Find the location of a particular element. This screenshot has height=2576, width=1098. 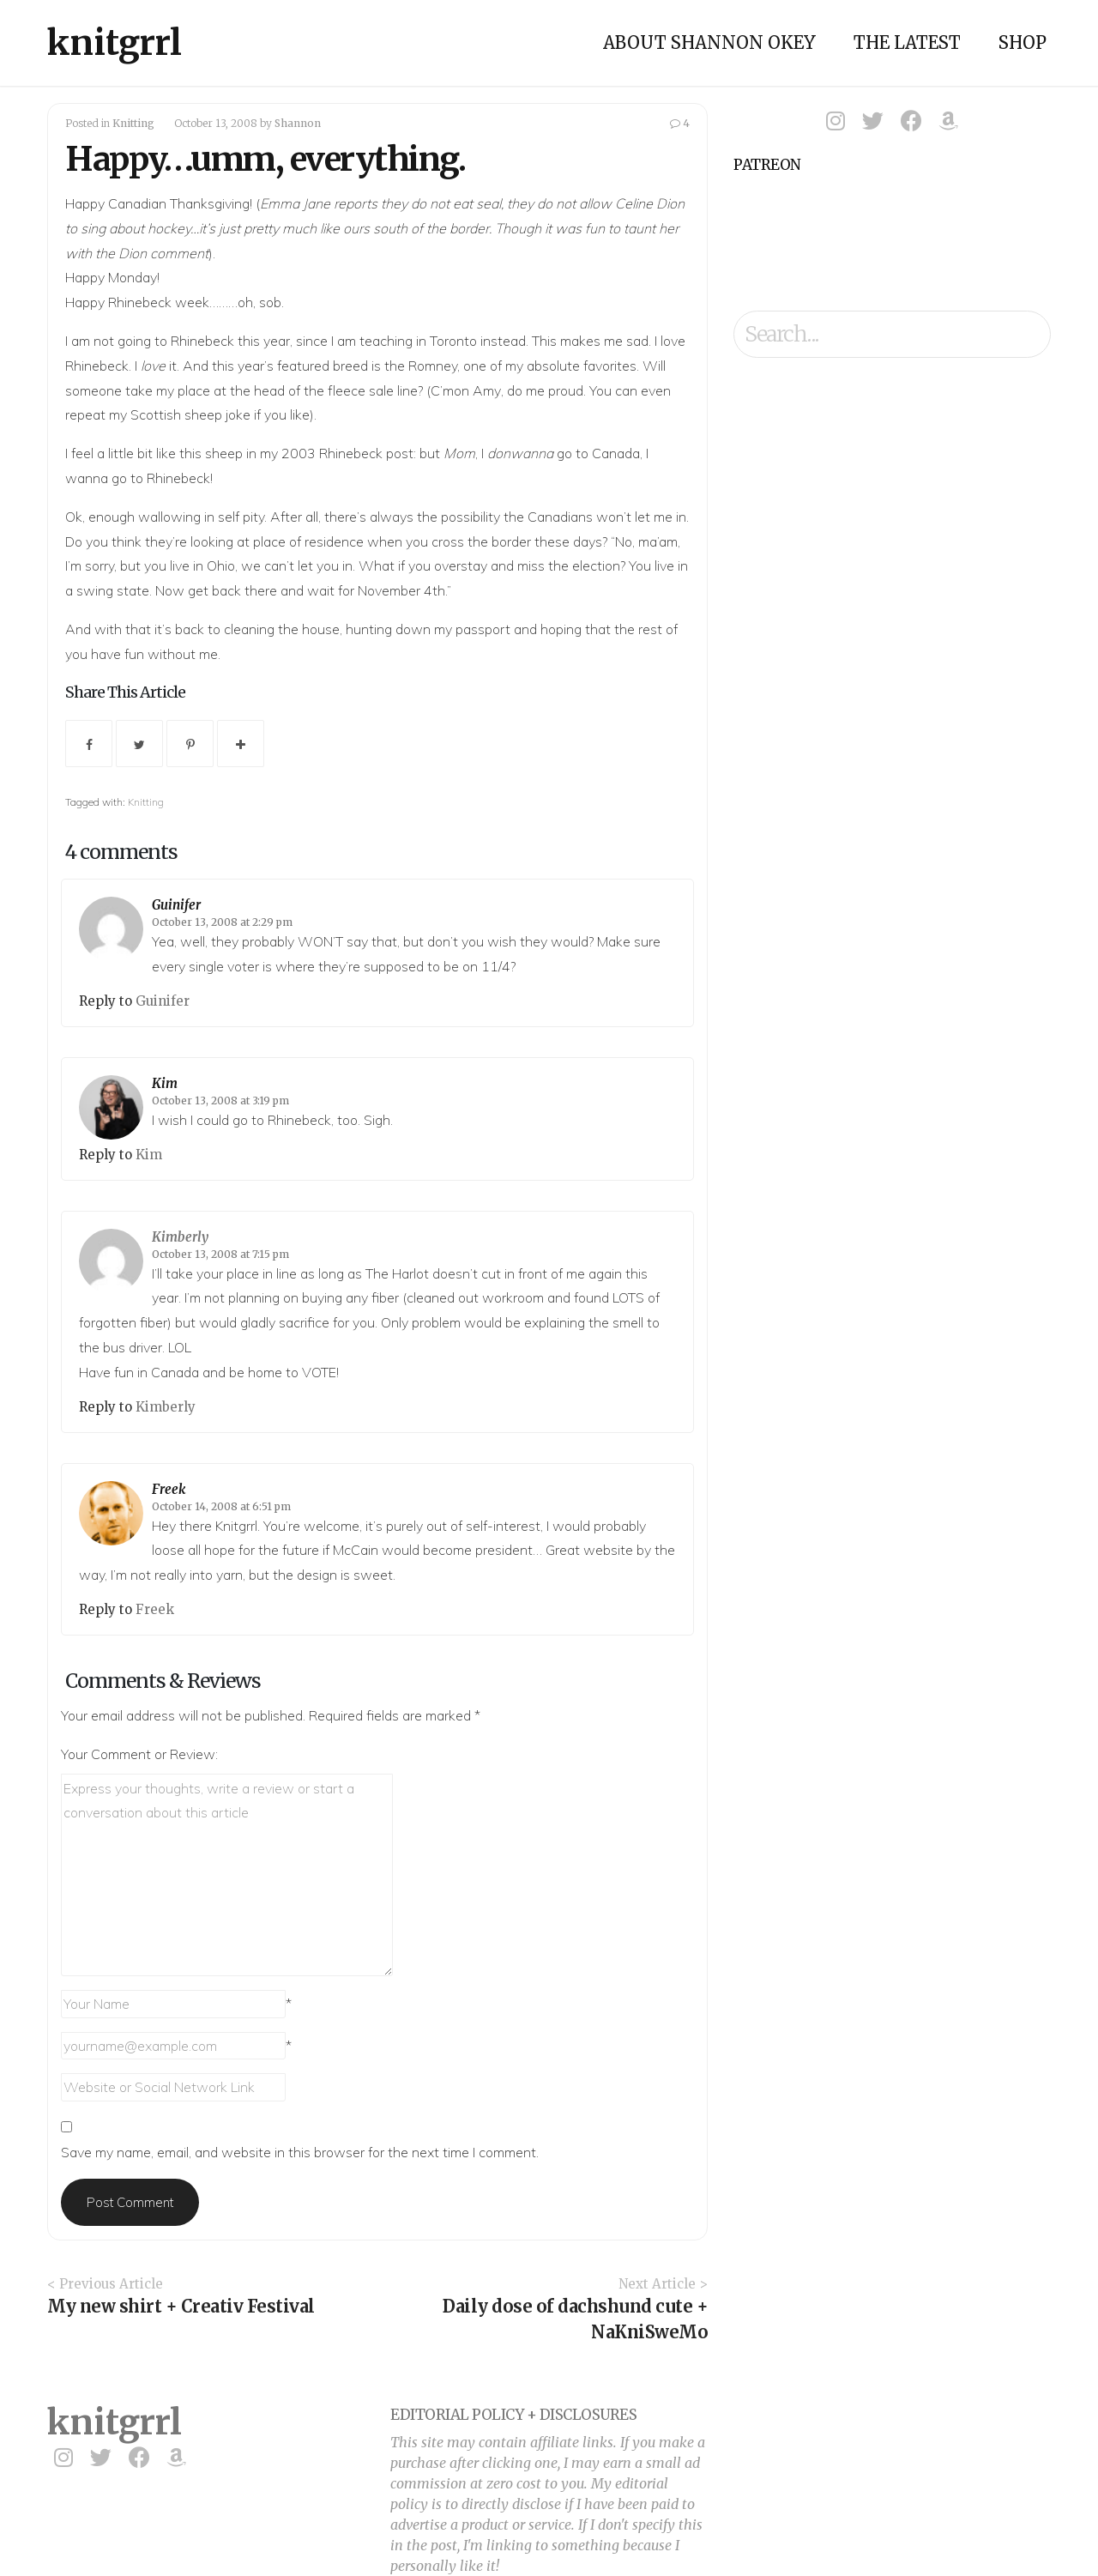

Shannon is located at coordinates (297, 123).